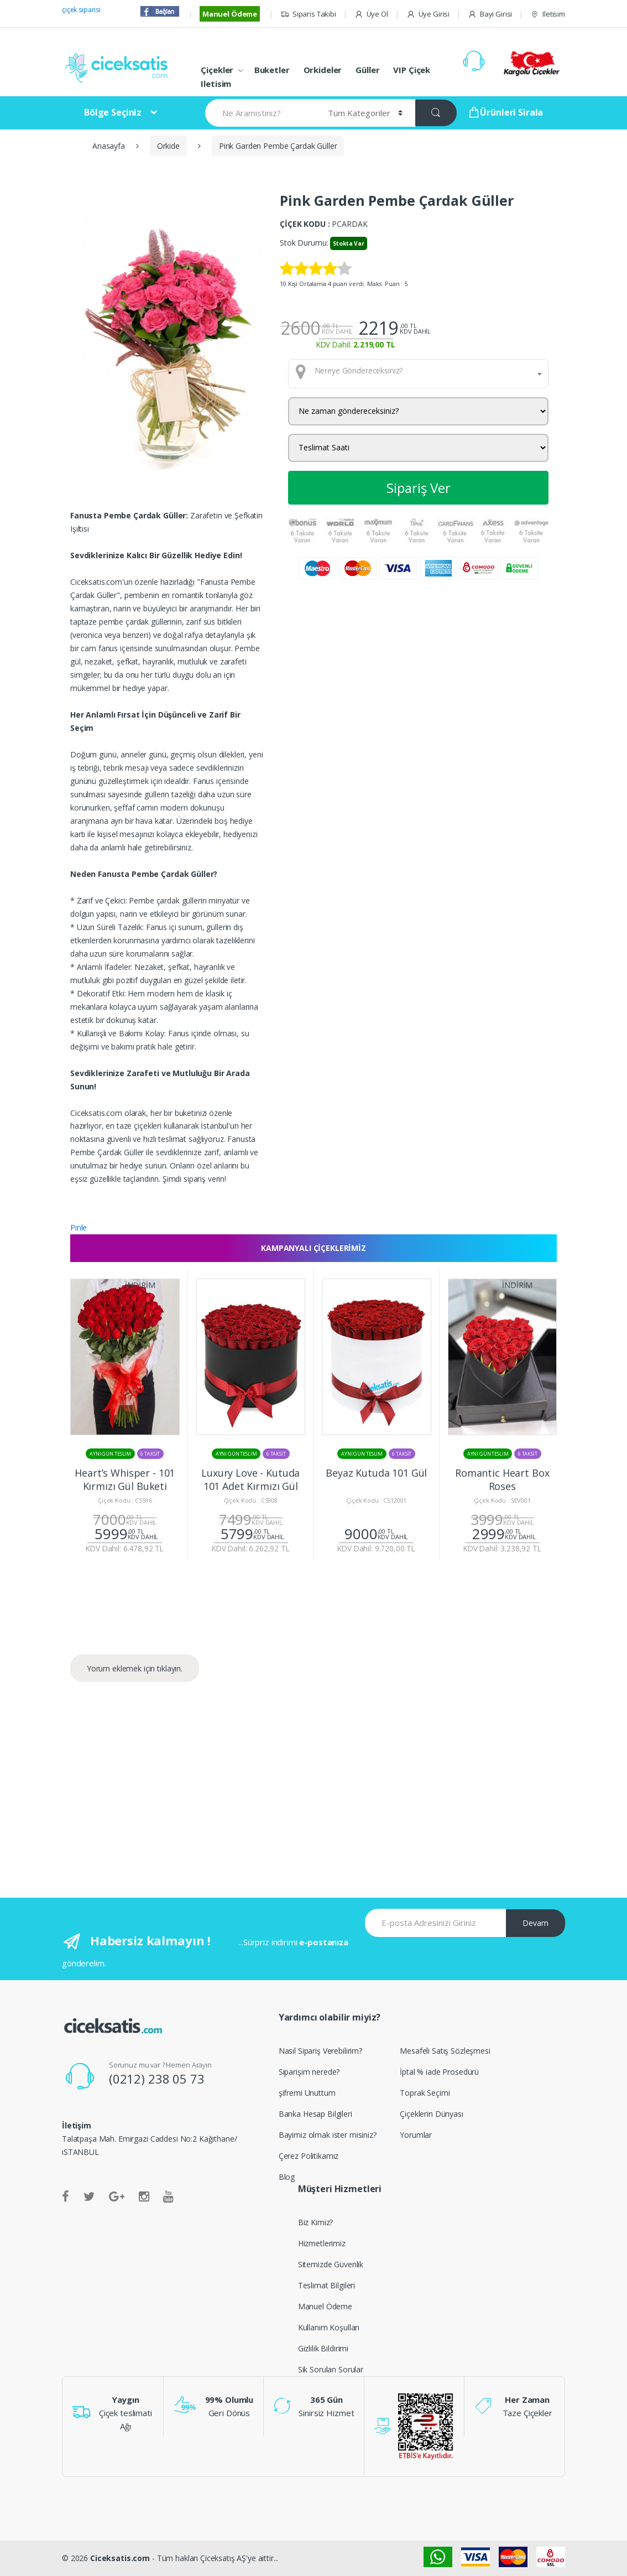  Describe the element at coordinates (431, 2113) in the screenshot. I see `Çiçeklerin Dünyası` at that location.